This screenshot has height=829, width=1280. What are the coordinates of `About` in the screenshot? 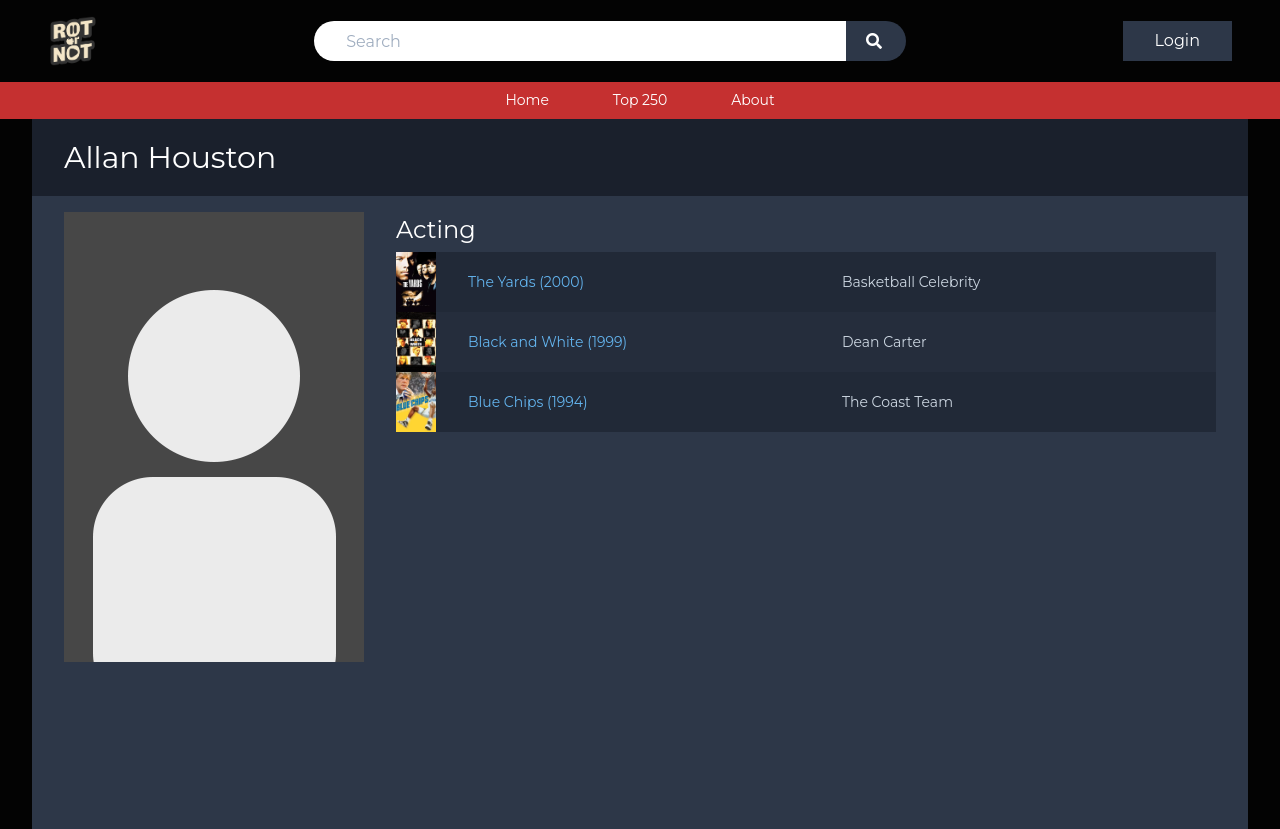 It's located at (752, 100).